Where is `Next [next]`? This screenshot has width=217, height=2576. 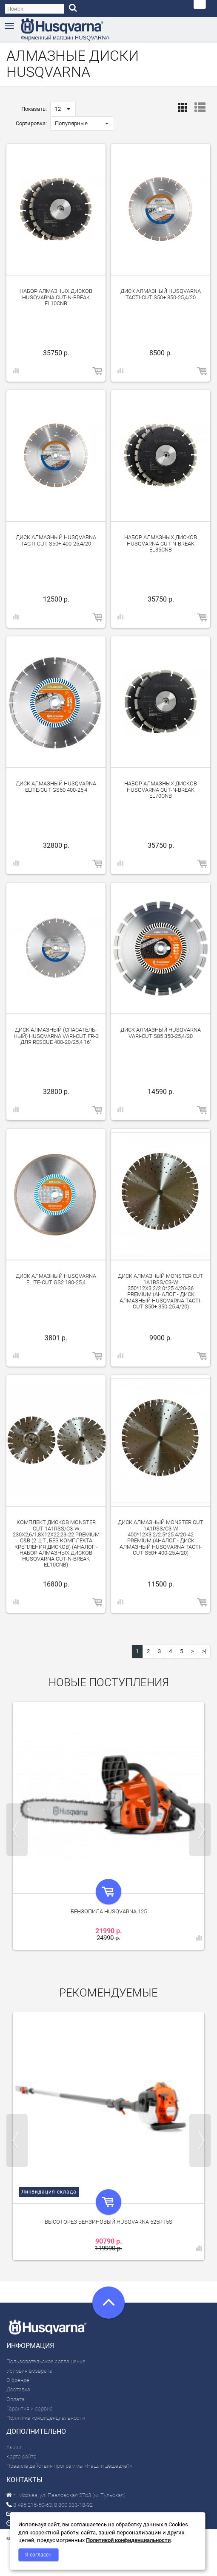 Next [next] is located at coordinates (200, 1829).